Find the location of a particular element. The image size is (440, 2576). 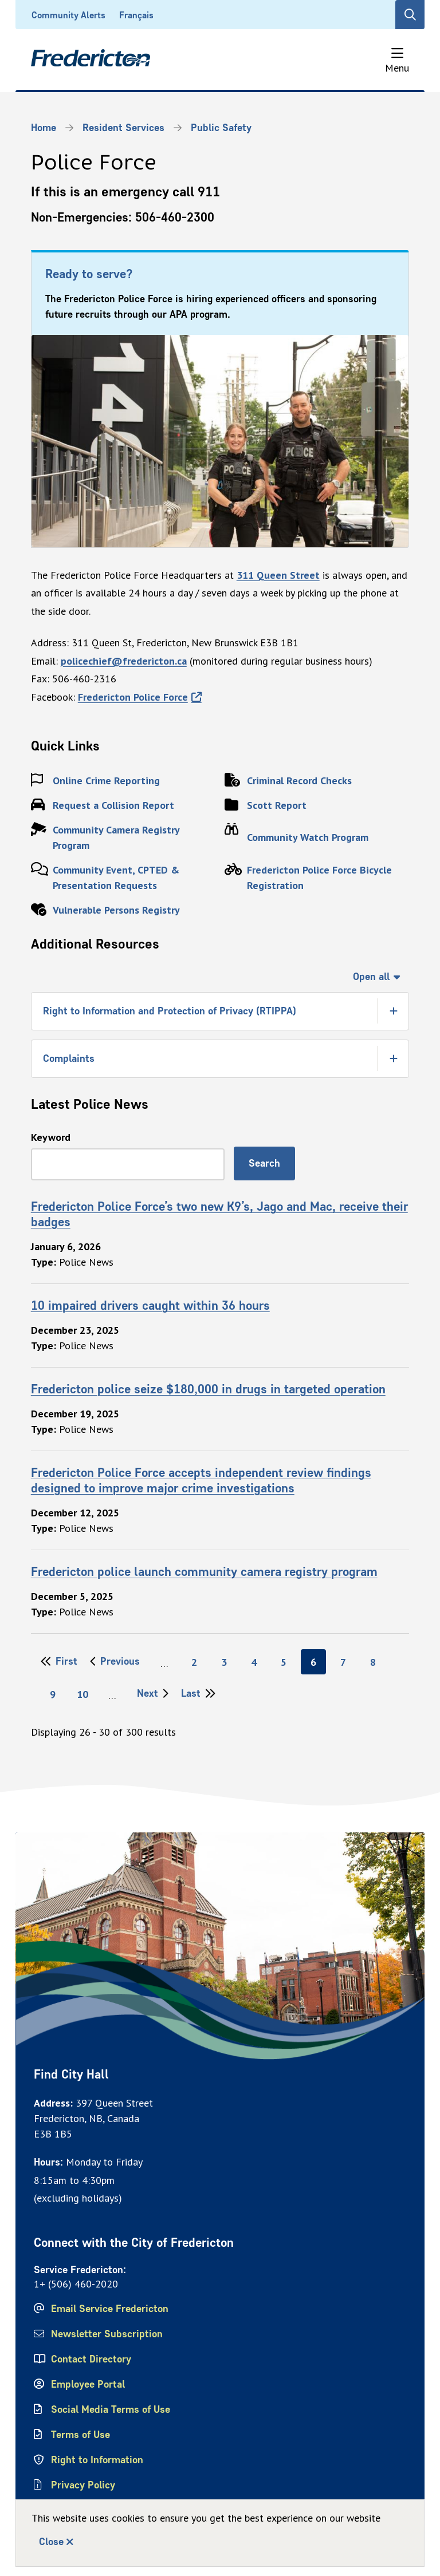

Community Watch Program is located at coordinates (307, 837).